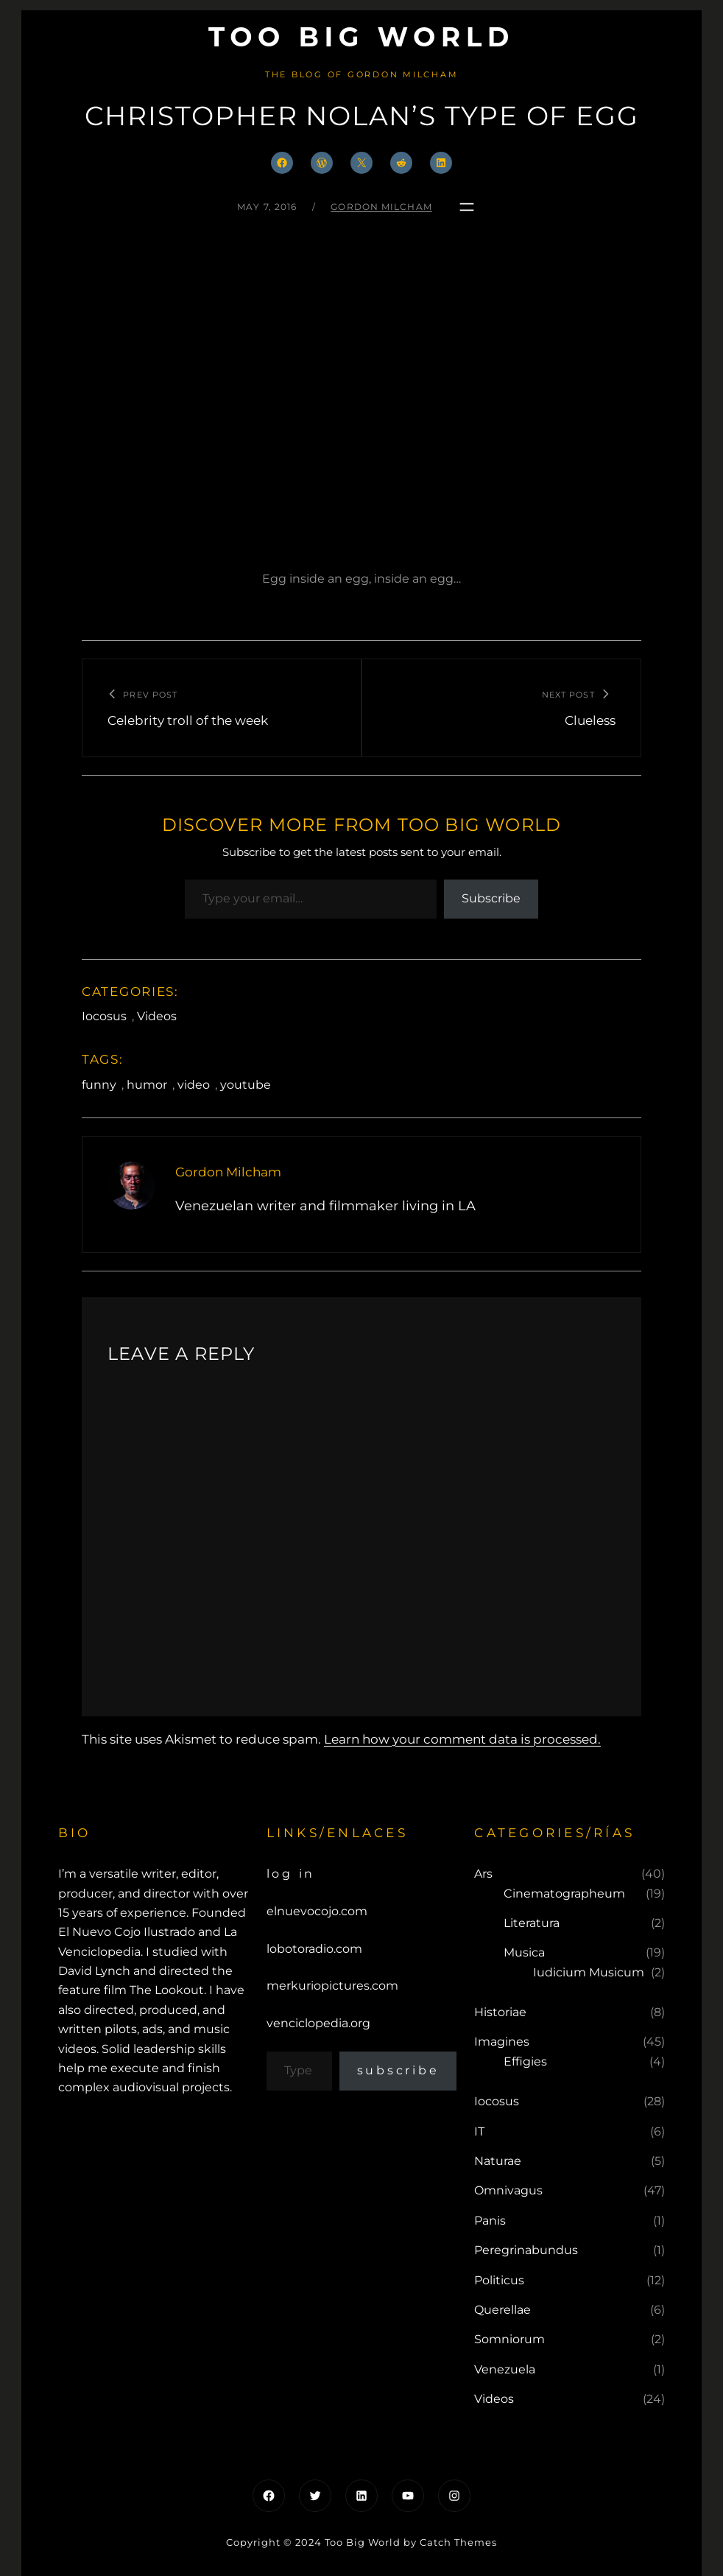 The image size is (723, 2576). I want to click on youtube, so click(245, 1085).